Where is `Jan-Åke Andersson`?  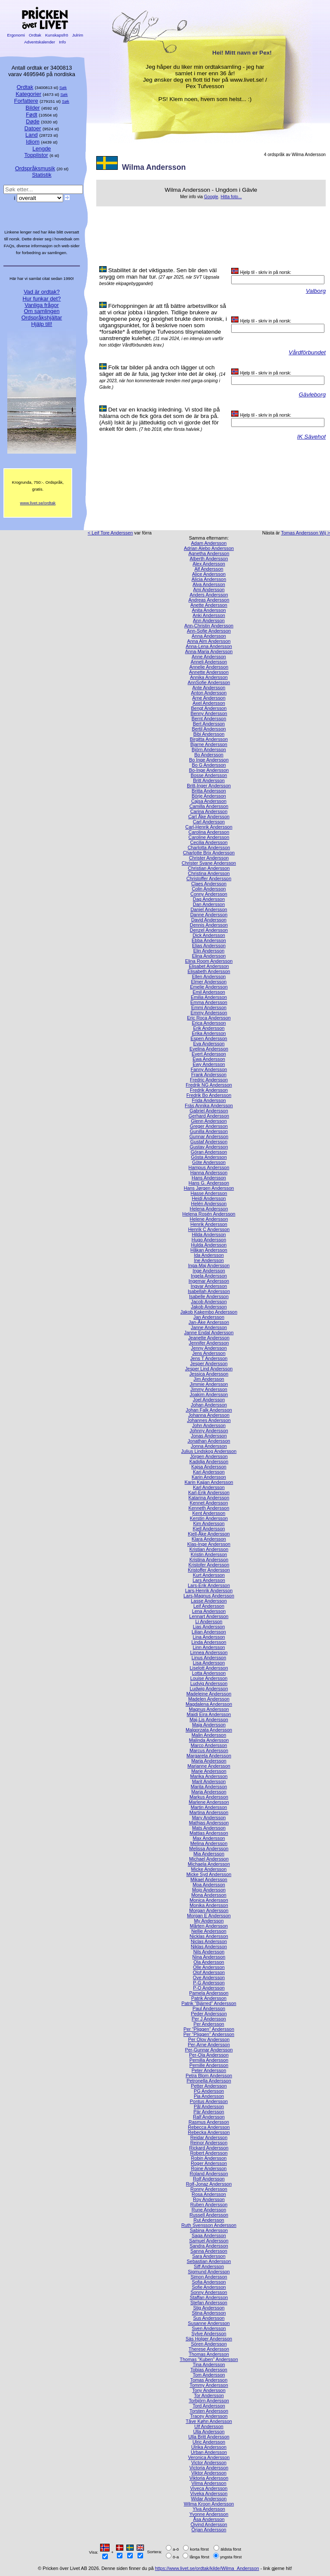
Jan-Åke Andersson is located at coordinates (209, 1322).